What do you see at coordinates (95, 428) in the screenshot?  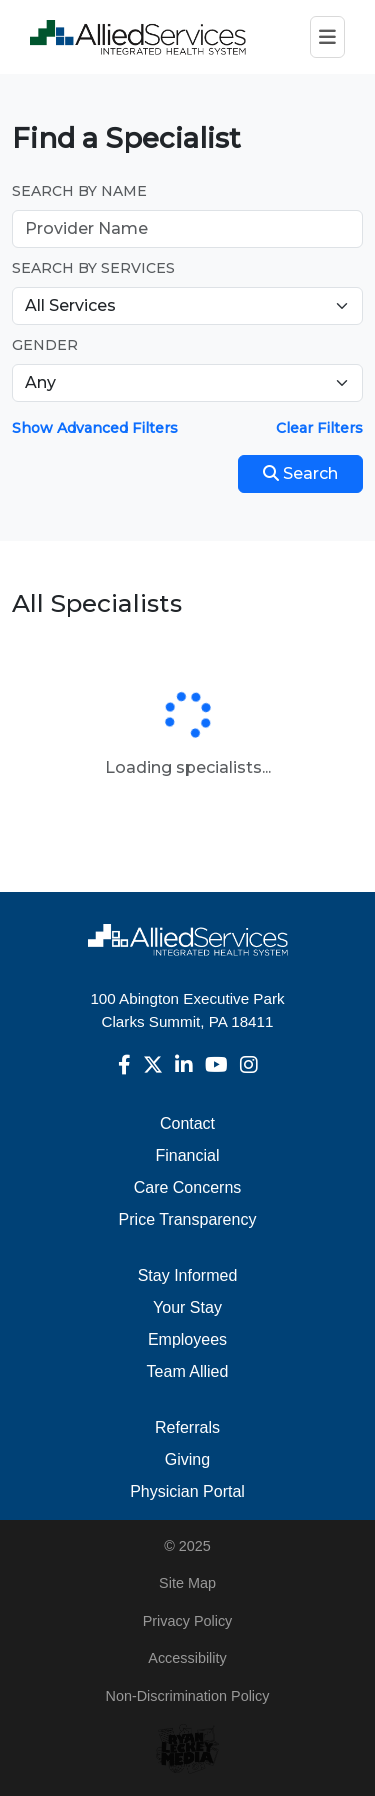 I see `Show Advanced Filters` at bounding box center [95, 428].